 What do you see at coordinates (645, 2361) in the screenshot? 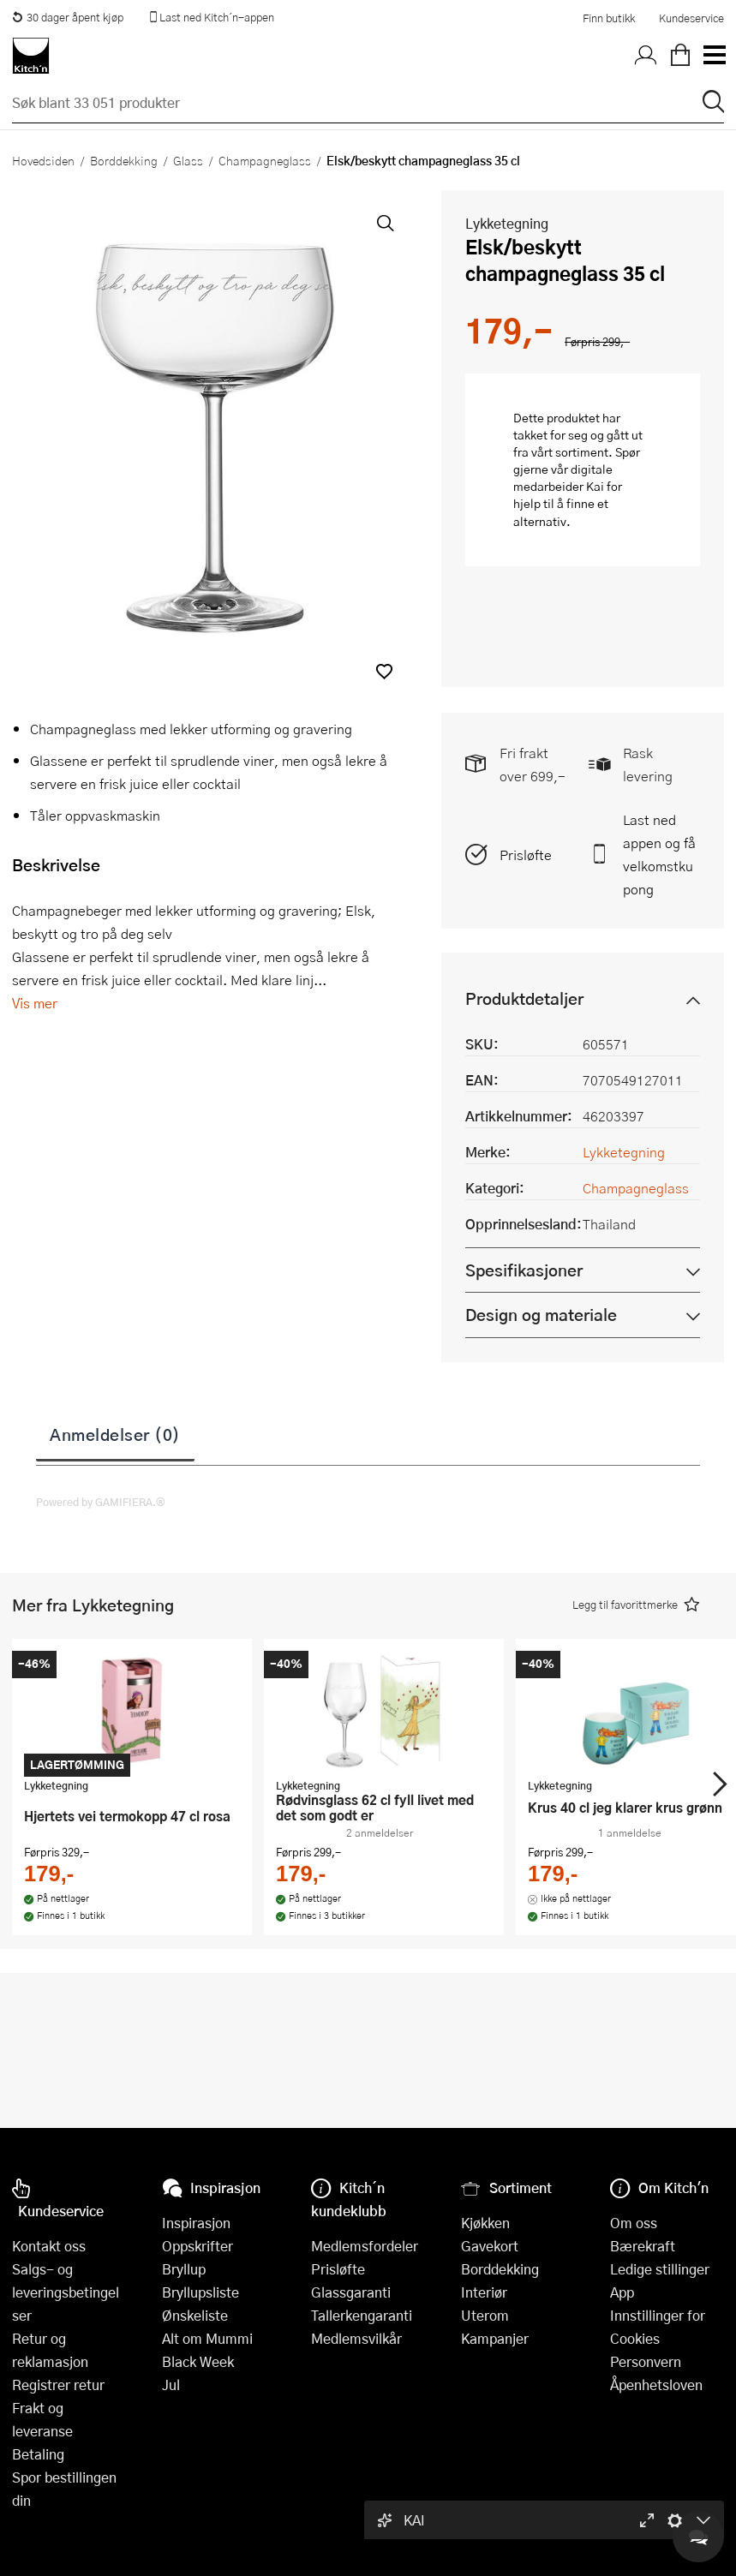
I see `Personvern` at bounding box center [645, 2361].